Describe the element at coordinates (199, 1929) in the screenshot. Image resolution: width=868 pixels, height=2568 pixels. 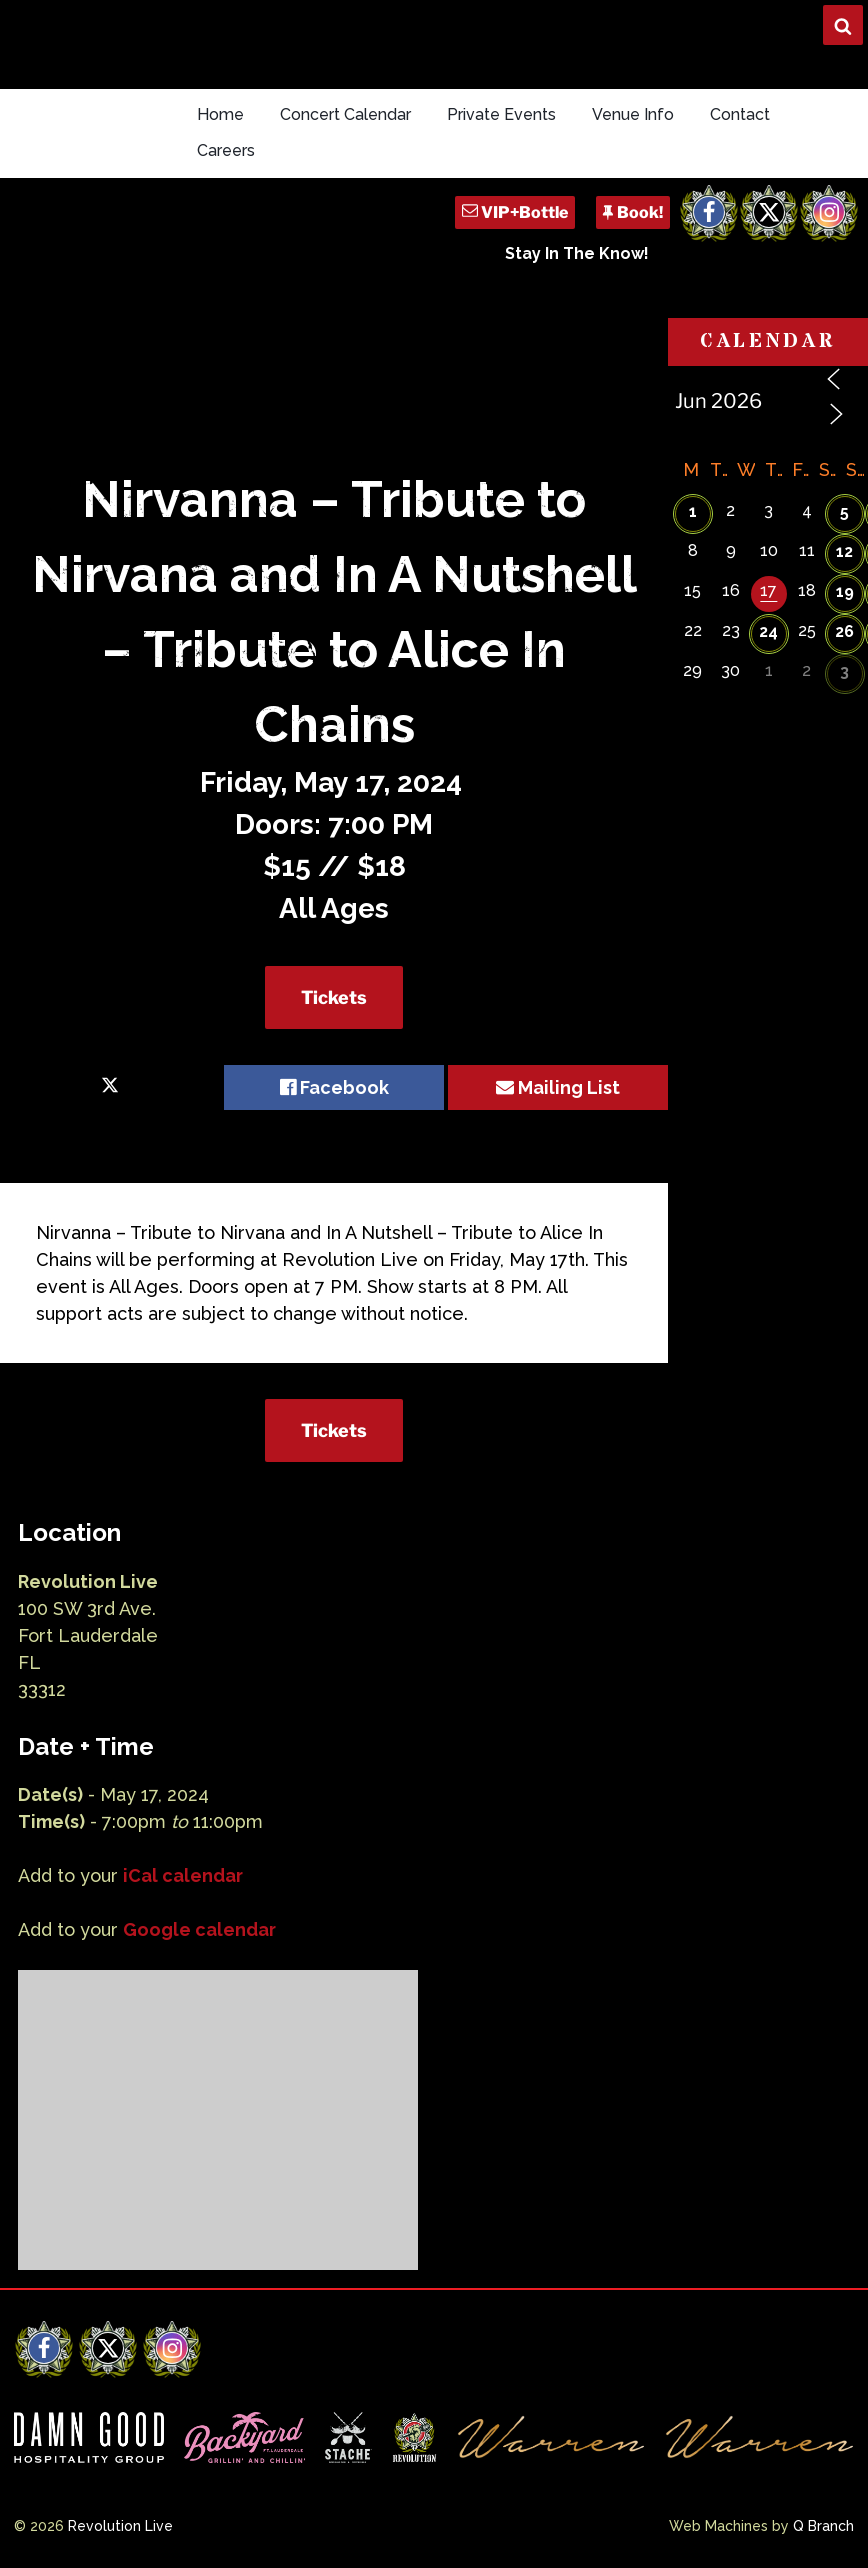
I see `Google calendar` at that location.